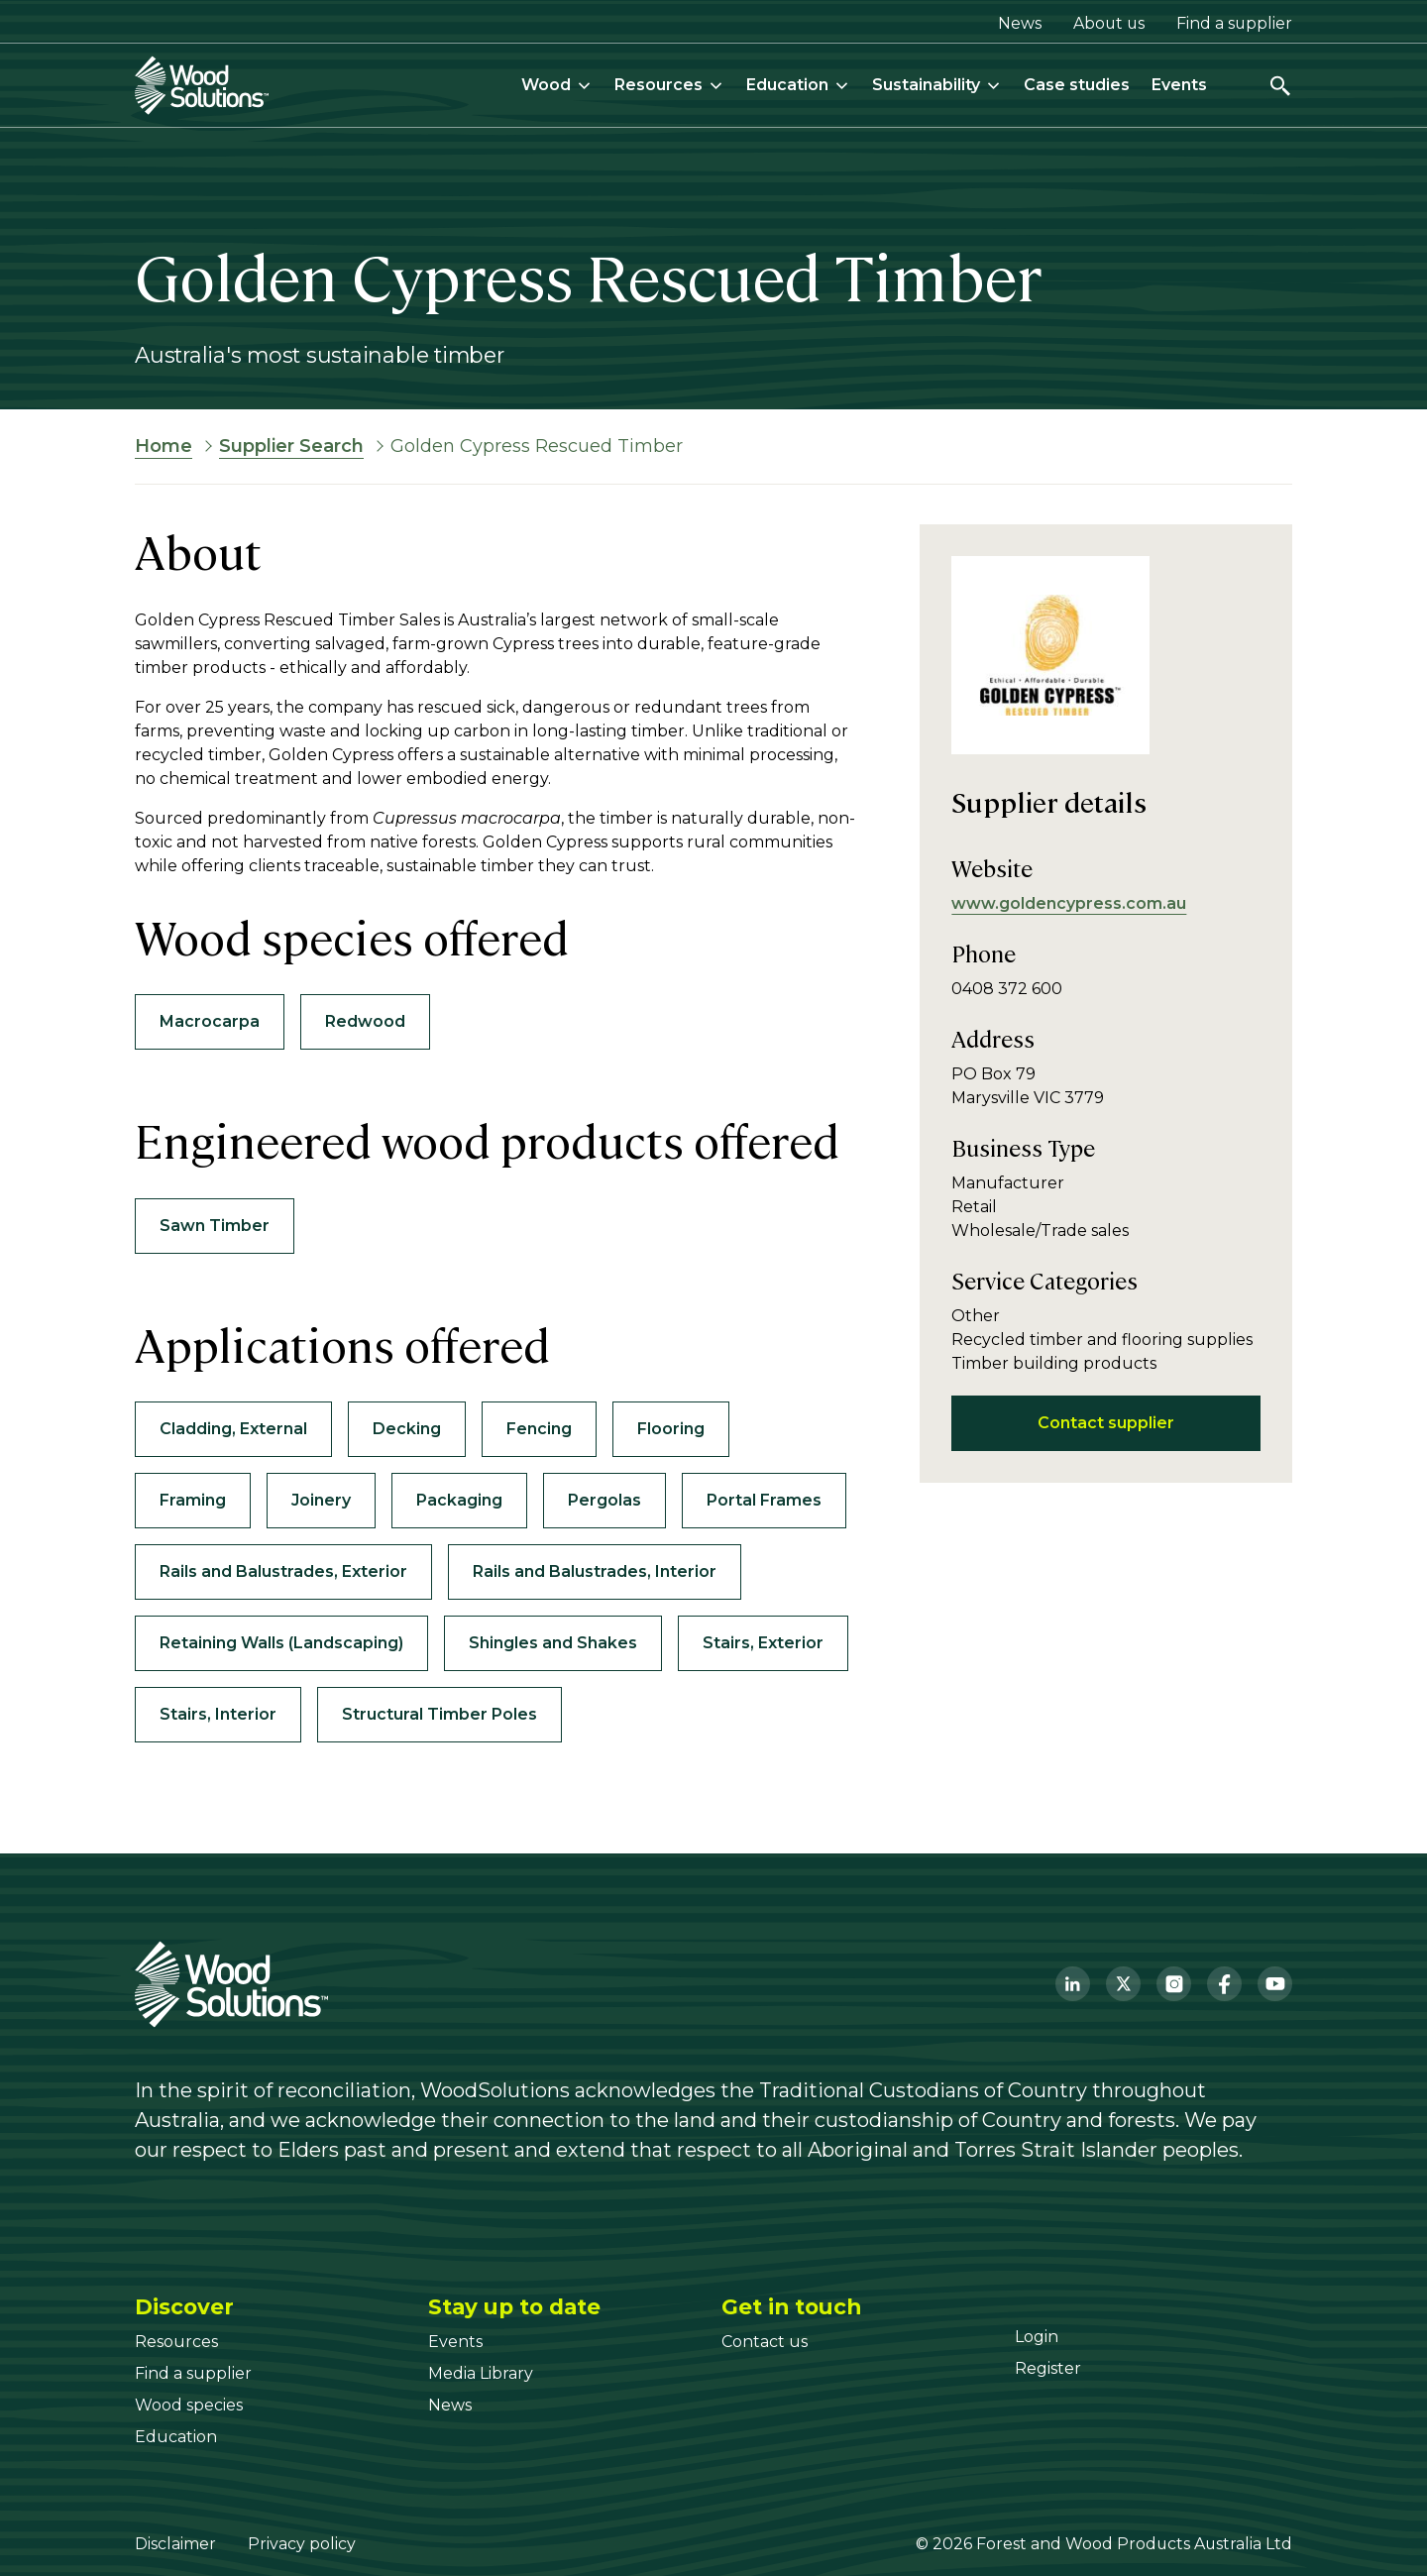 The image size is (1427, 2576). Describe the element at coordinates (210, 1021) in the screenshot. I see `Macrocarpa` at that location.